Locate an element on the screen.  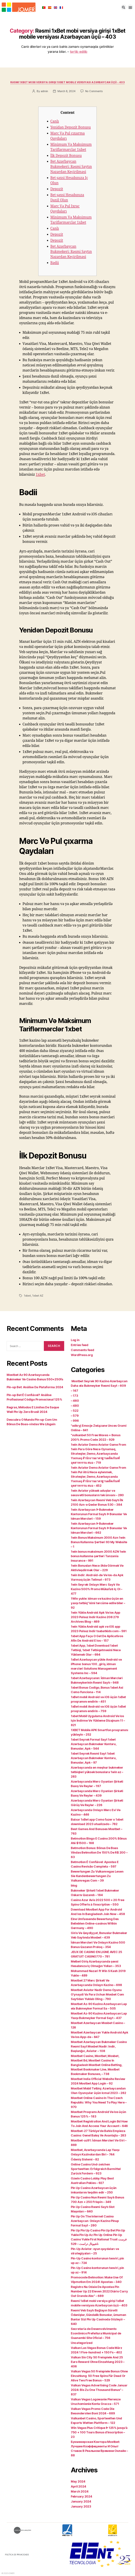
January 2024 is located at coordinates (81, 2501).